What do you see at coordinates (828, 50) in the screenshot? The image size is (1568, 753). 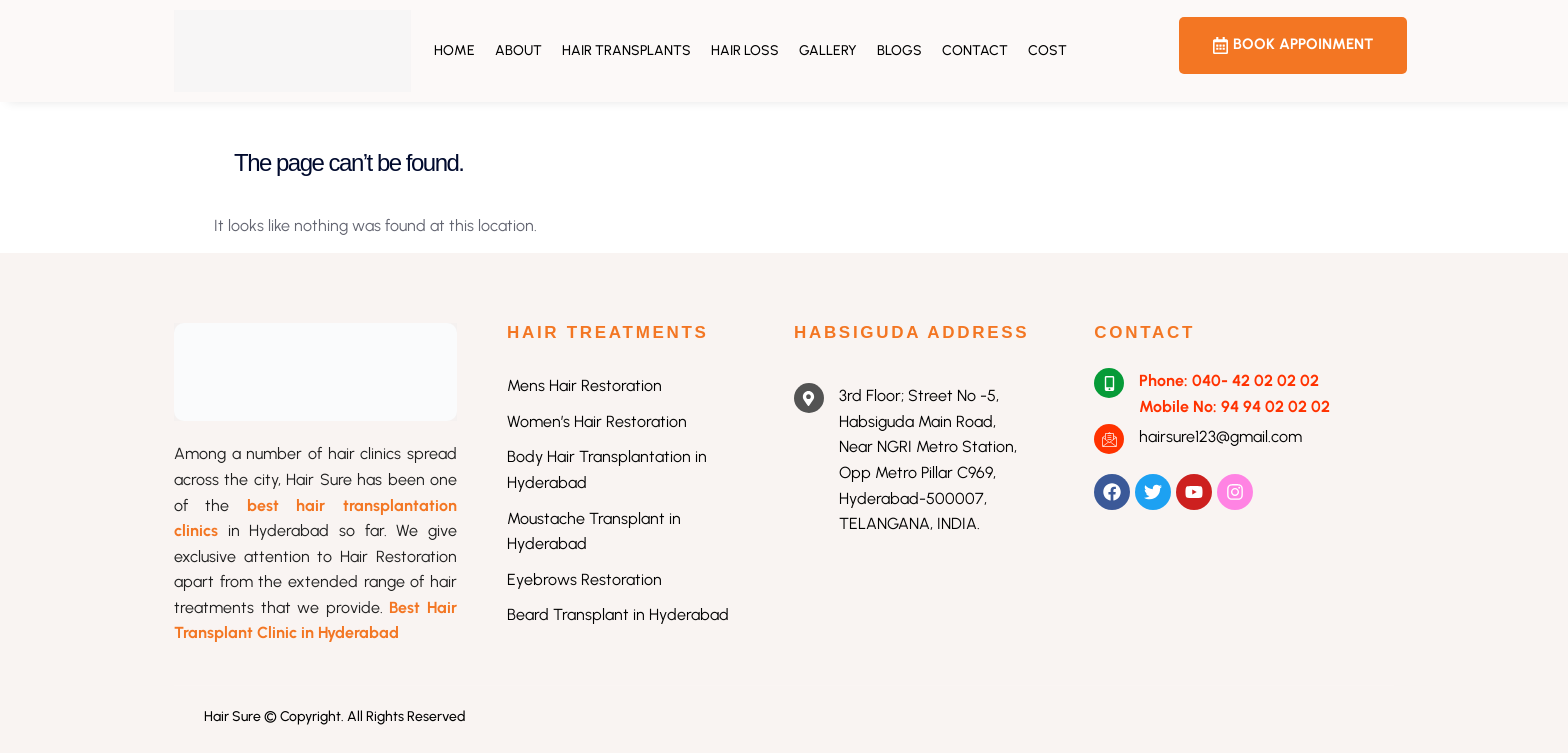 I see `Gallery` at bounding box center [828, 50].